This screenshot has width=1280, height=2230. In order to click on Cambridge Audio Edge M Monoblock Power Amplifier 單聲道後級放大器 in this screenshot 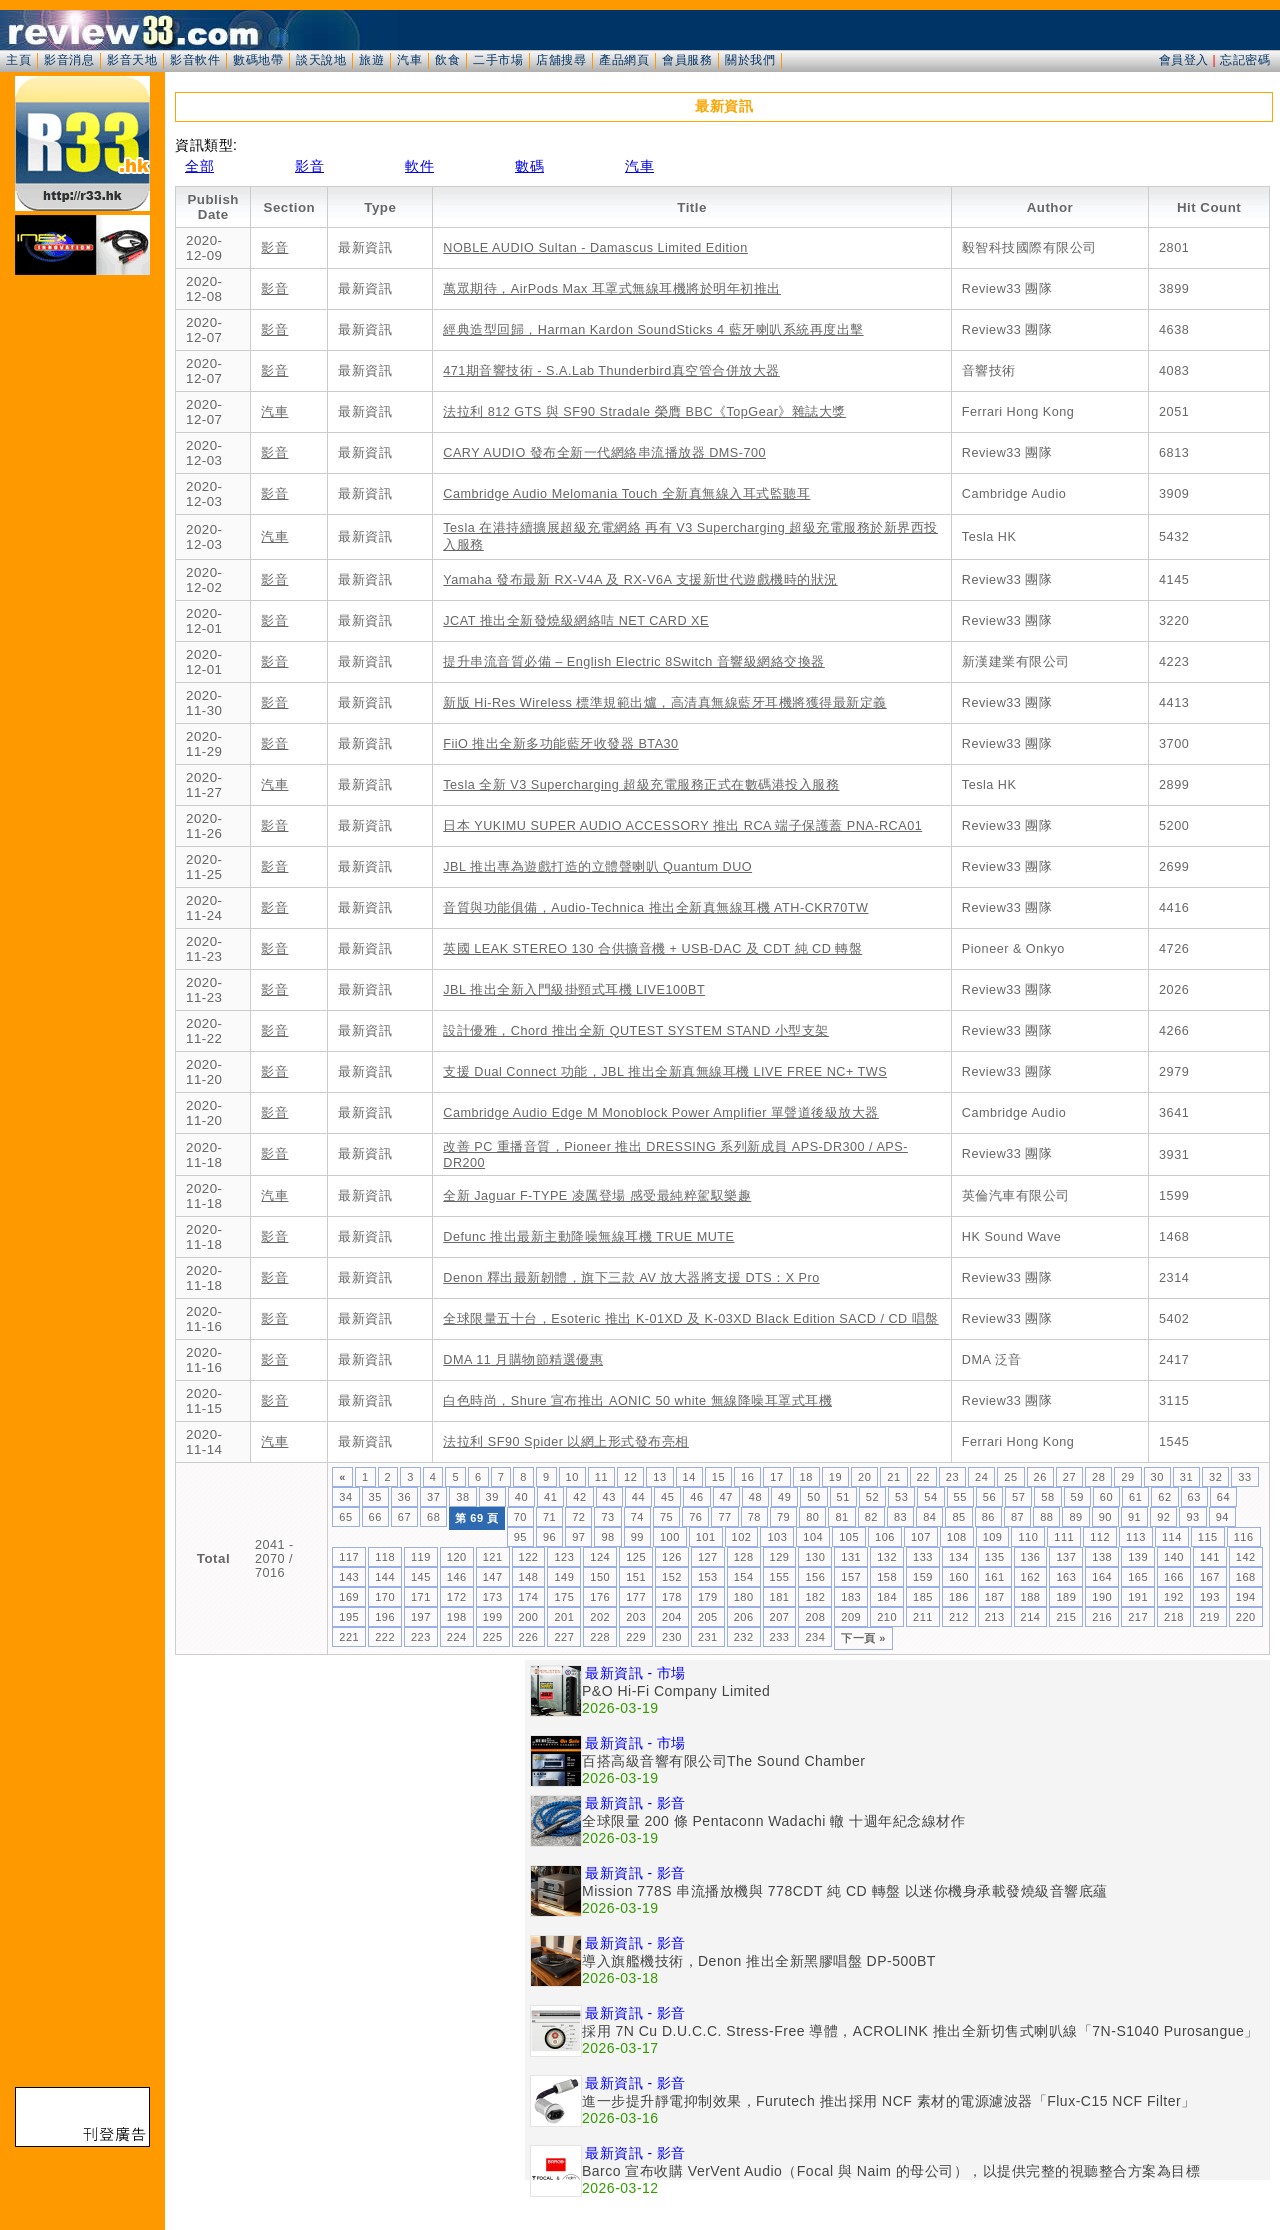, I will do `click(661, 1113)`.